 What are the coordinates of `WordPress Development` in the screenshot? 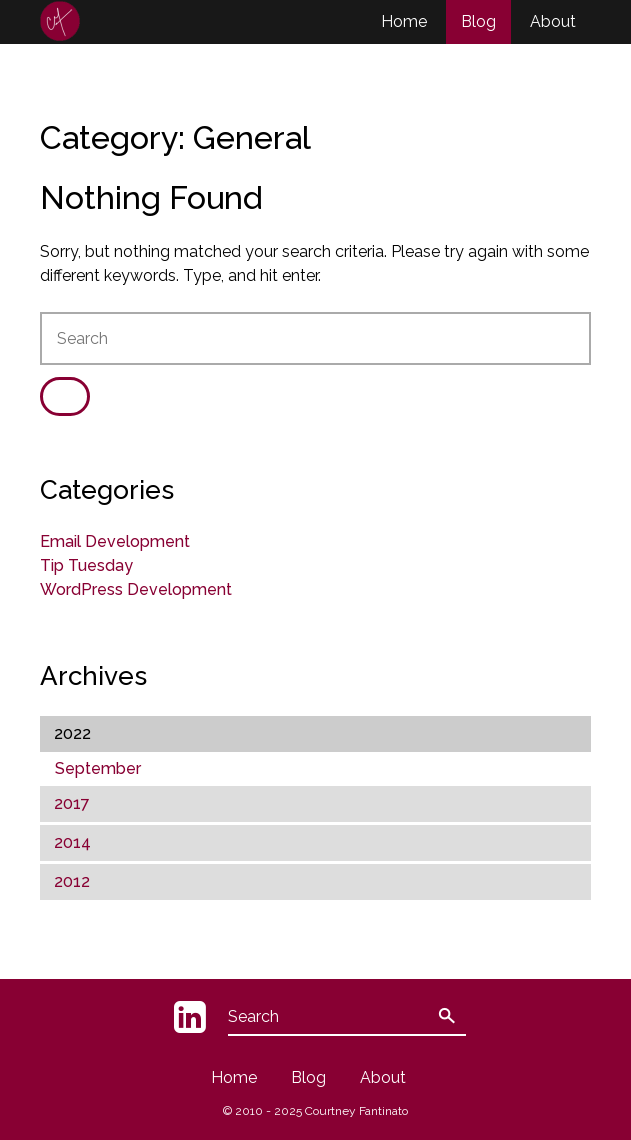 It's located at (136, 589).